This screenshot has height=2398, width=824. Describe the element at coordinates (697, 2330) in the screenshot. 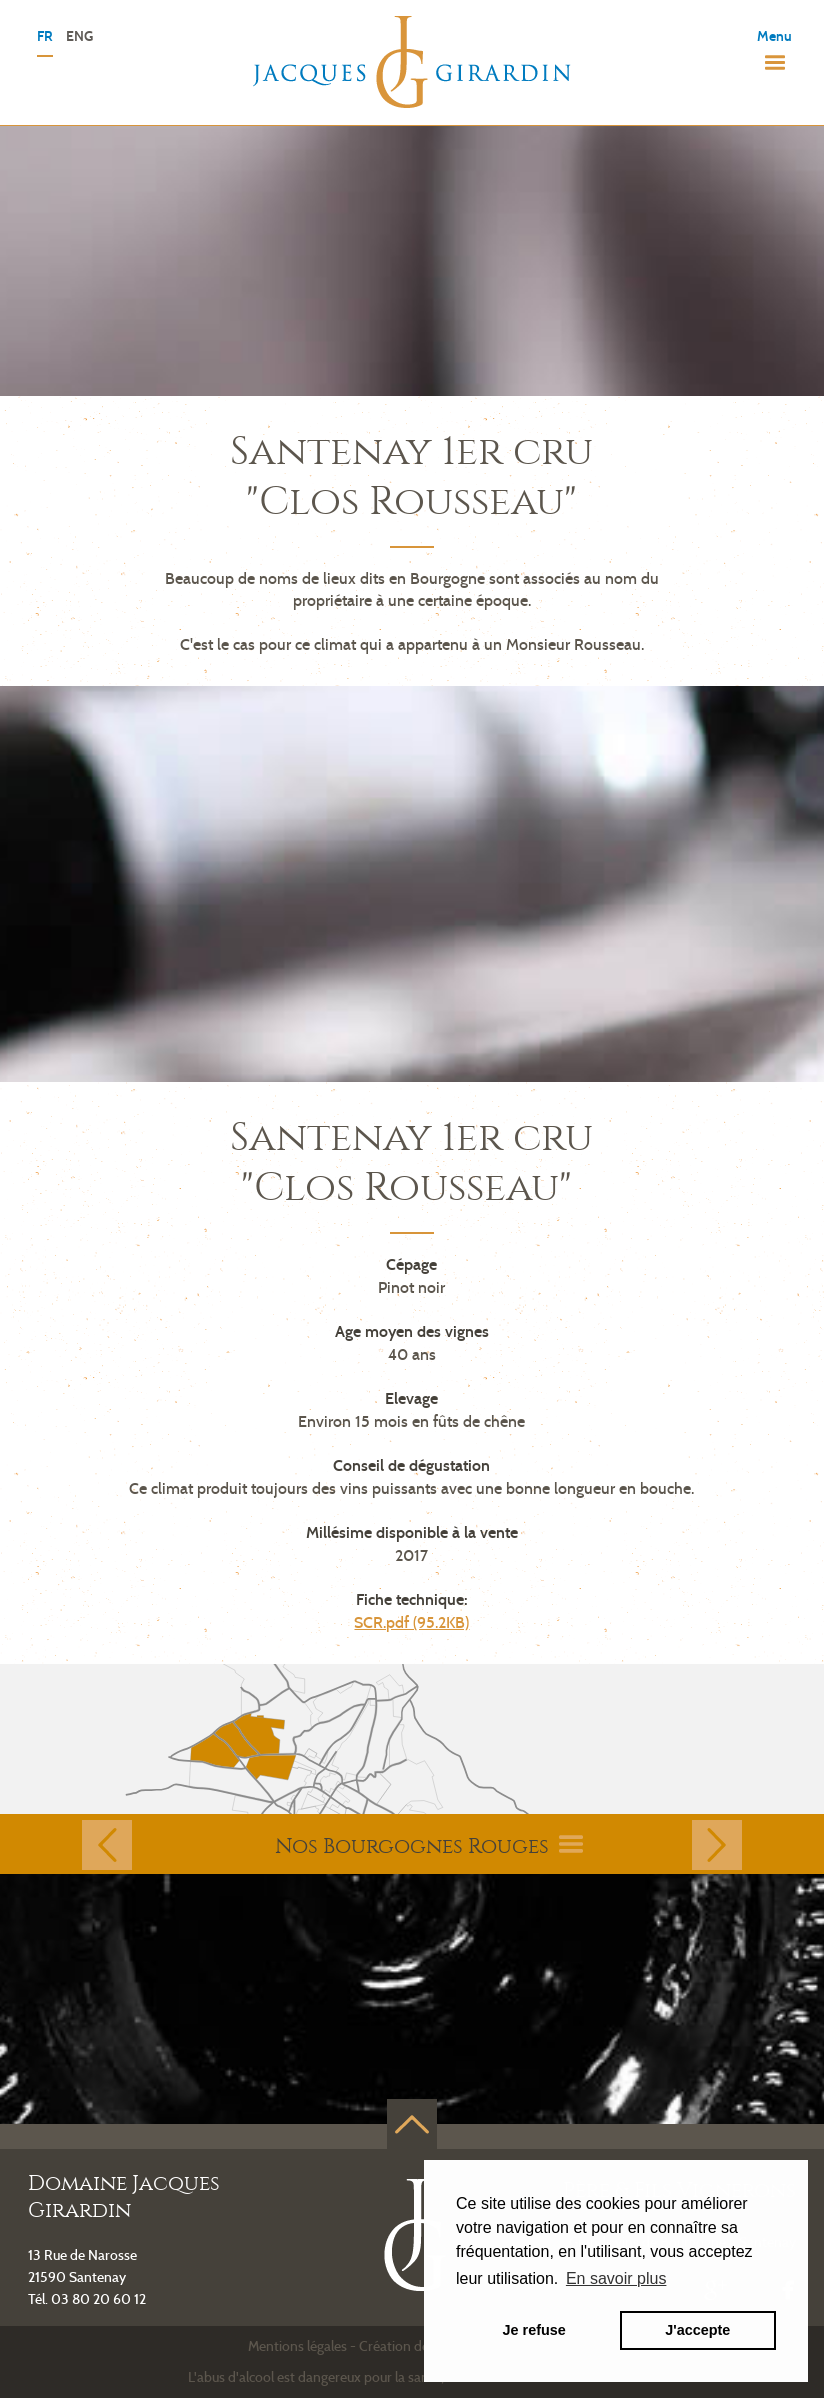

I see `J'accepte [button]` at that location.